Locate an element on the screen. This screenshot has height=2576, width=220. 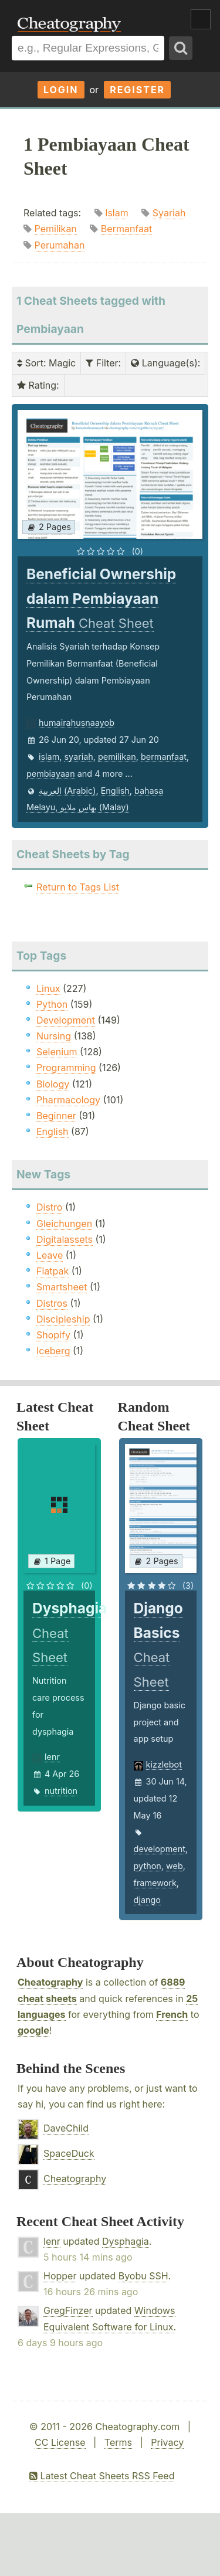
Terms is located at coordinates (118, 2442).